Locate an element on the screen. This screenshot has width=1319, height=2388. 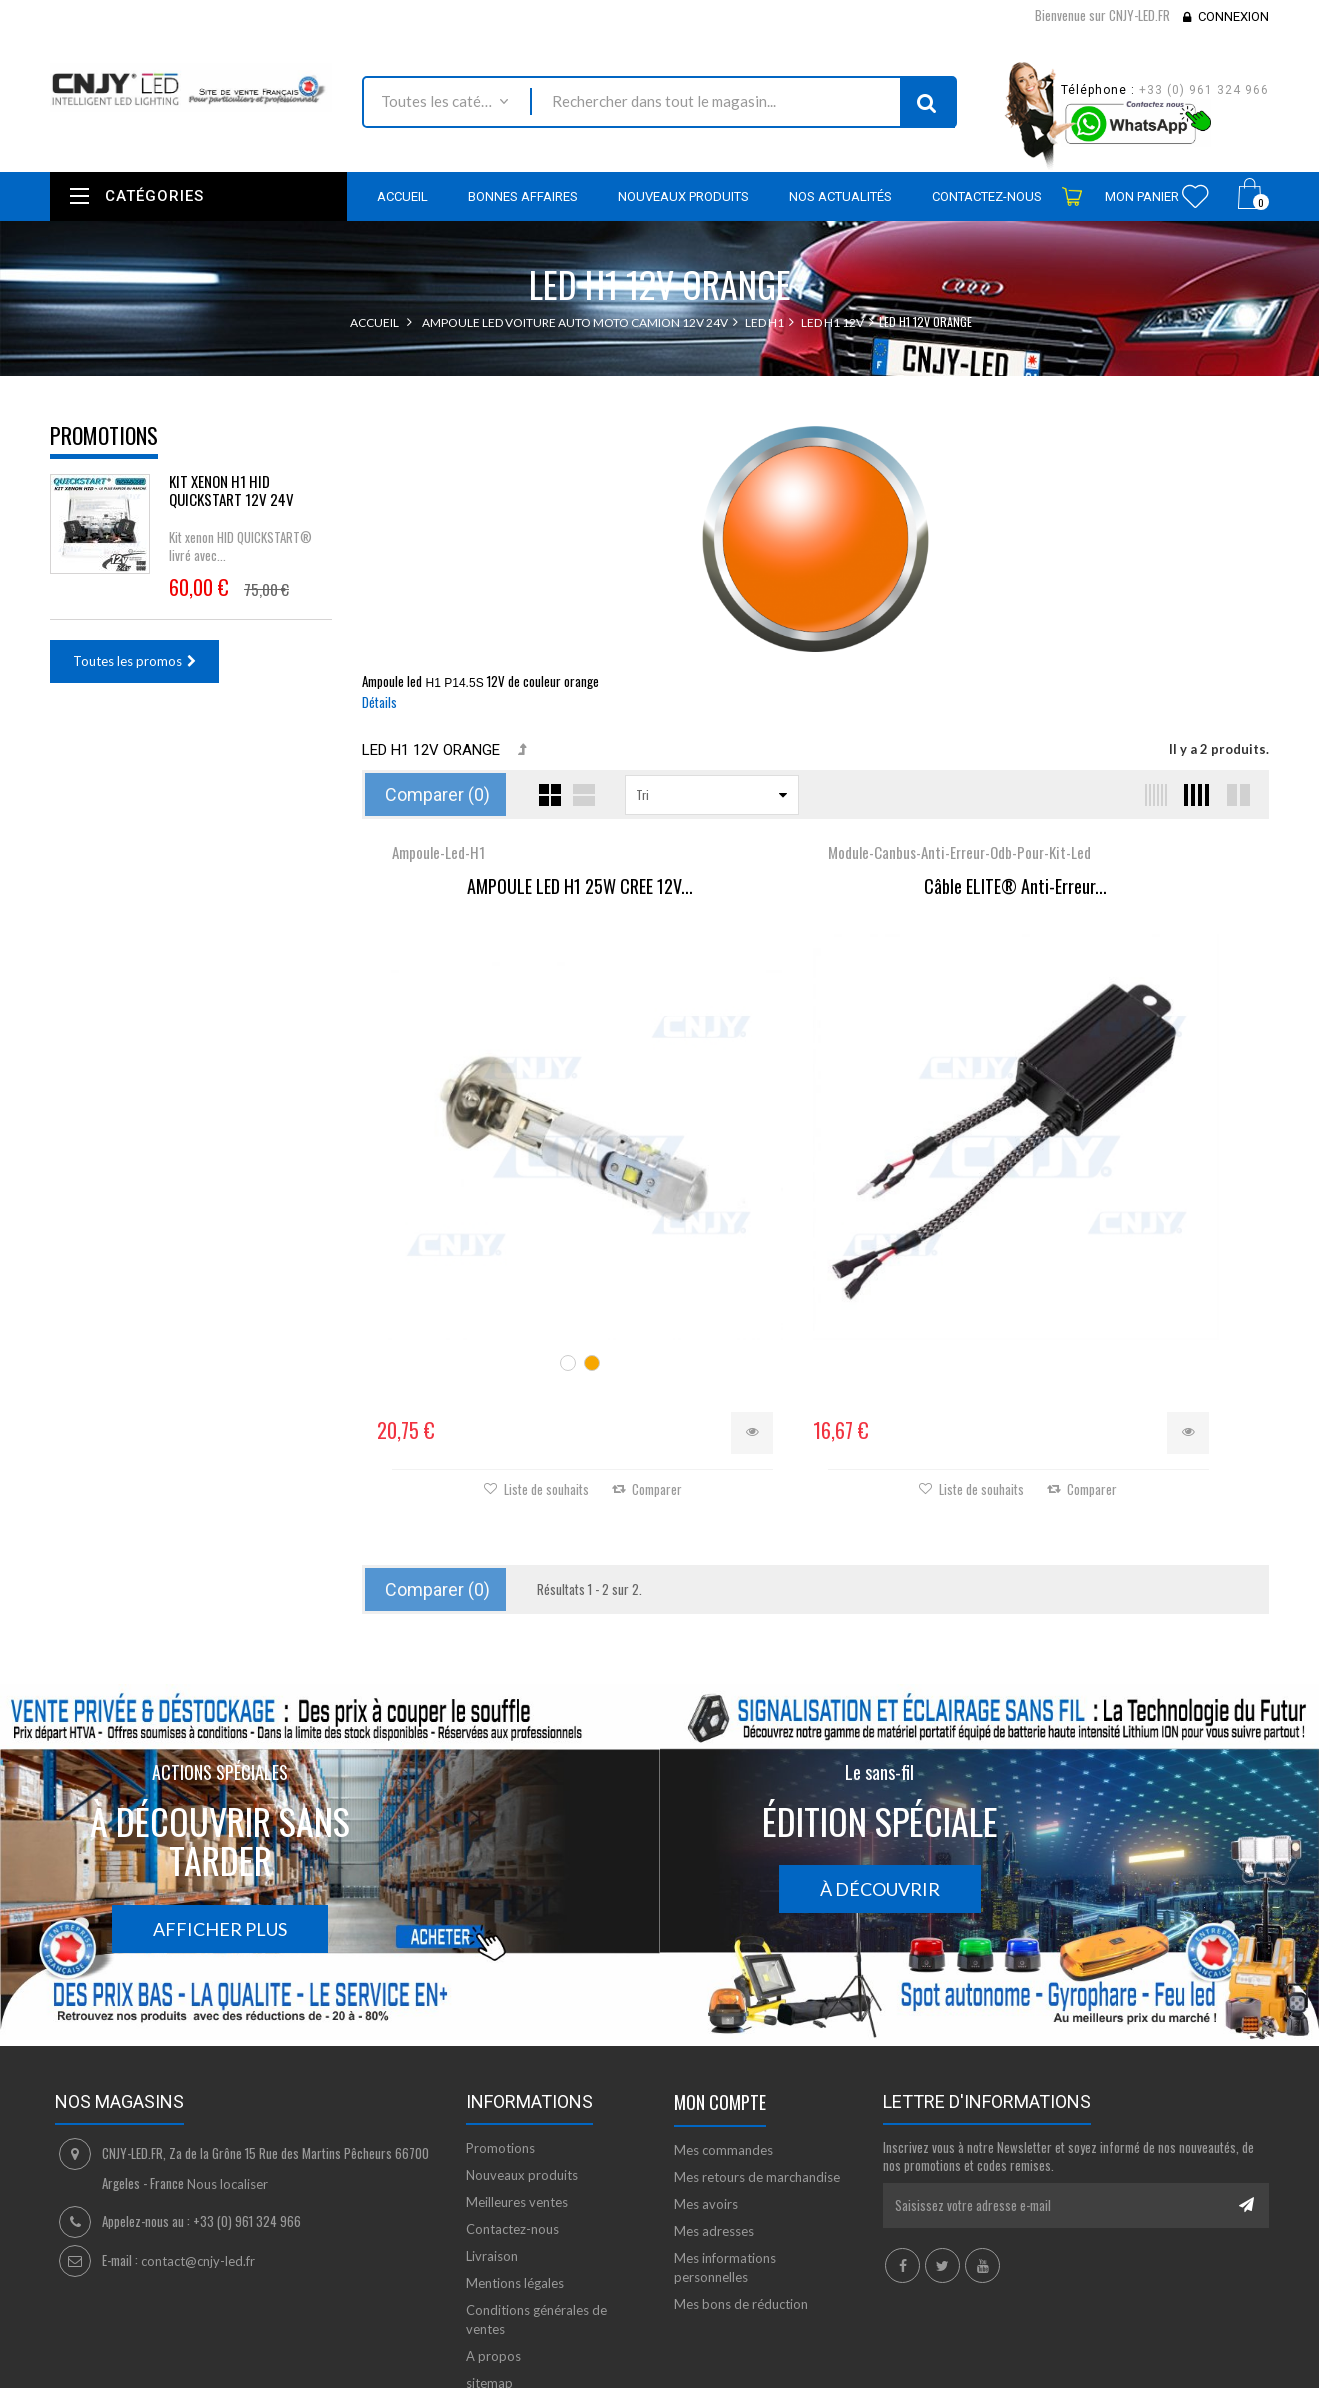
A propos is located at coordinates (493, 2239).